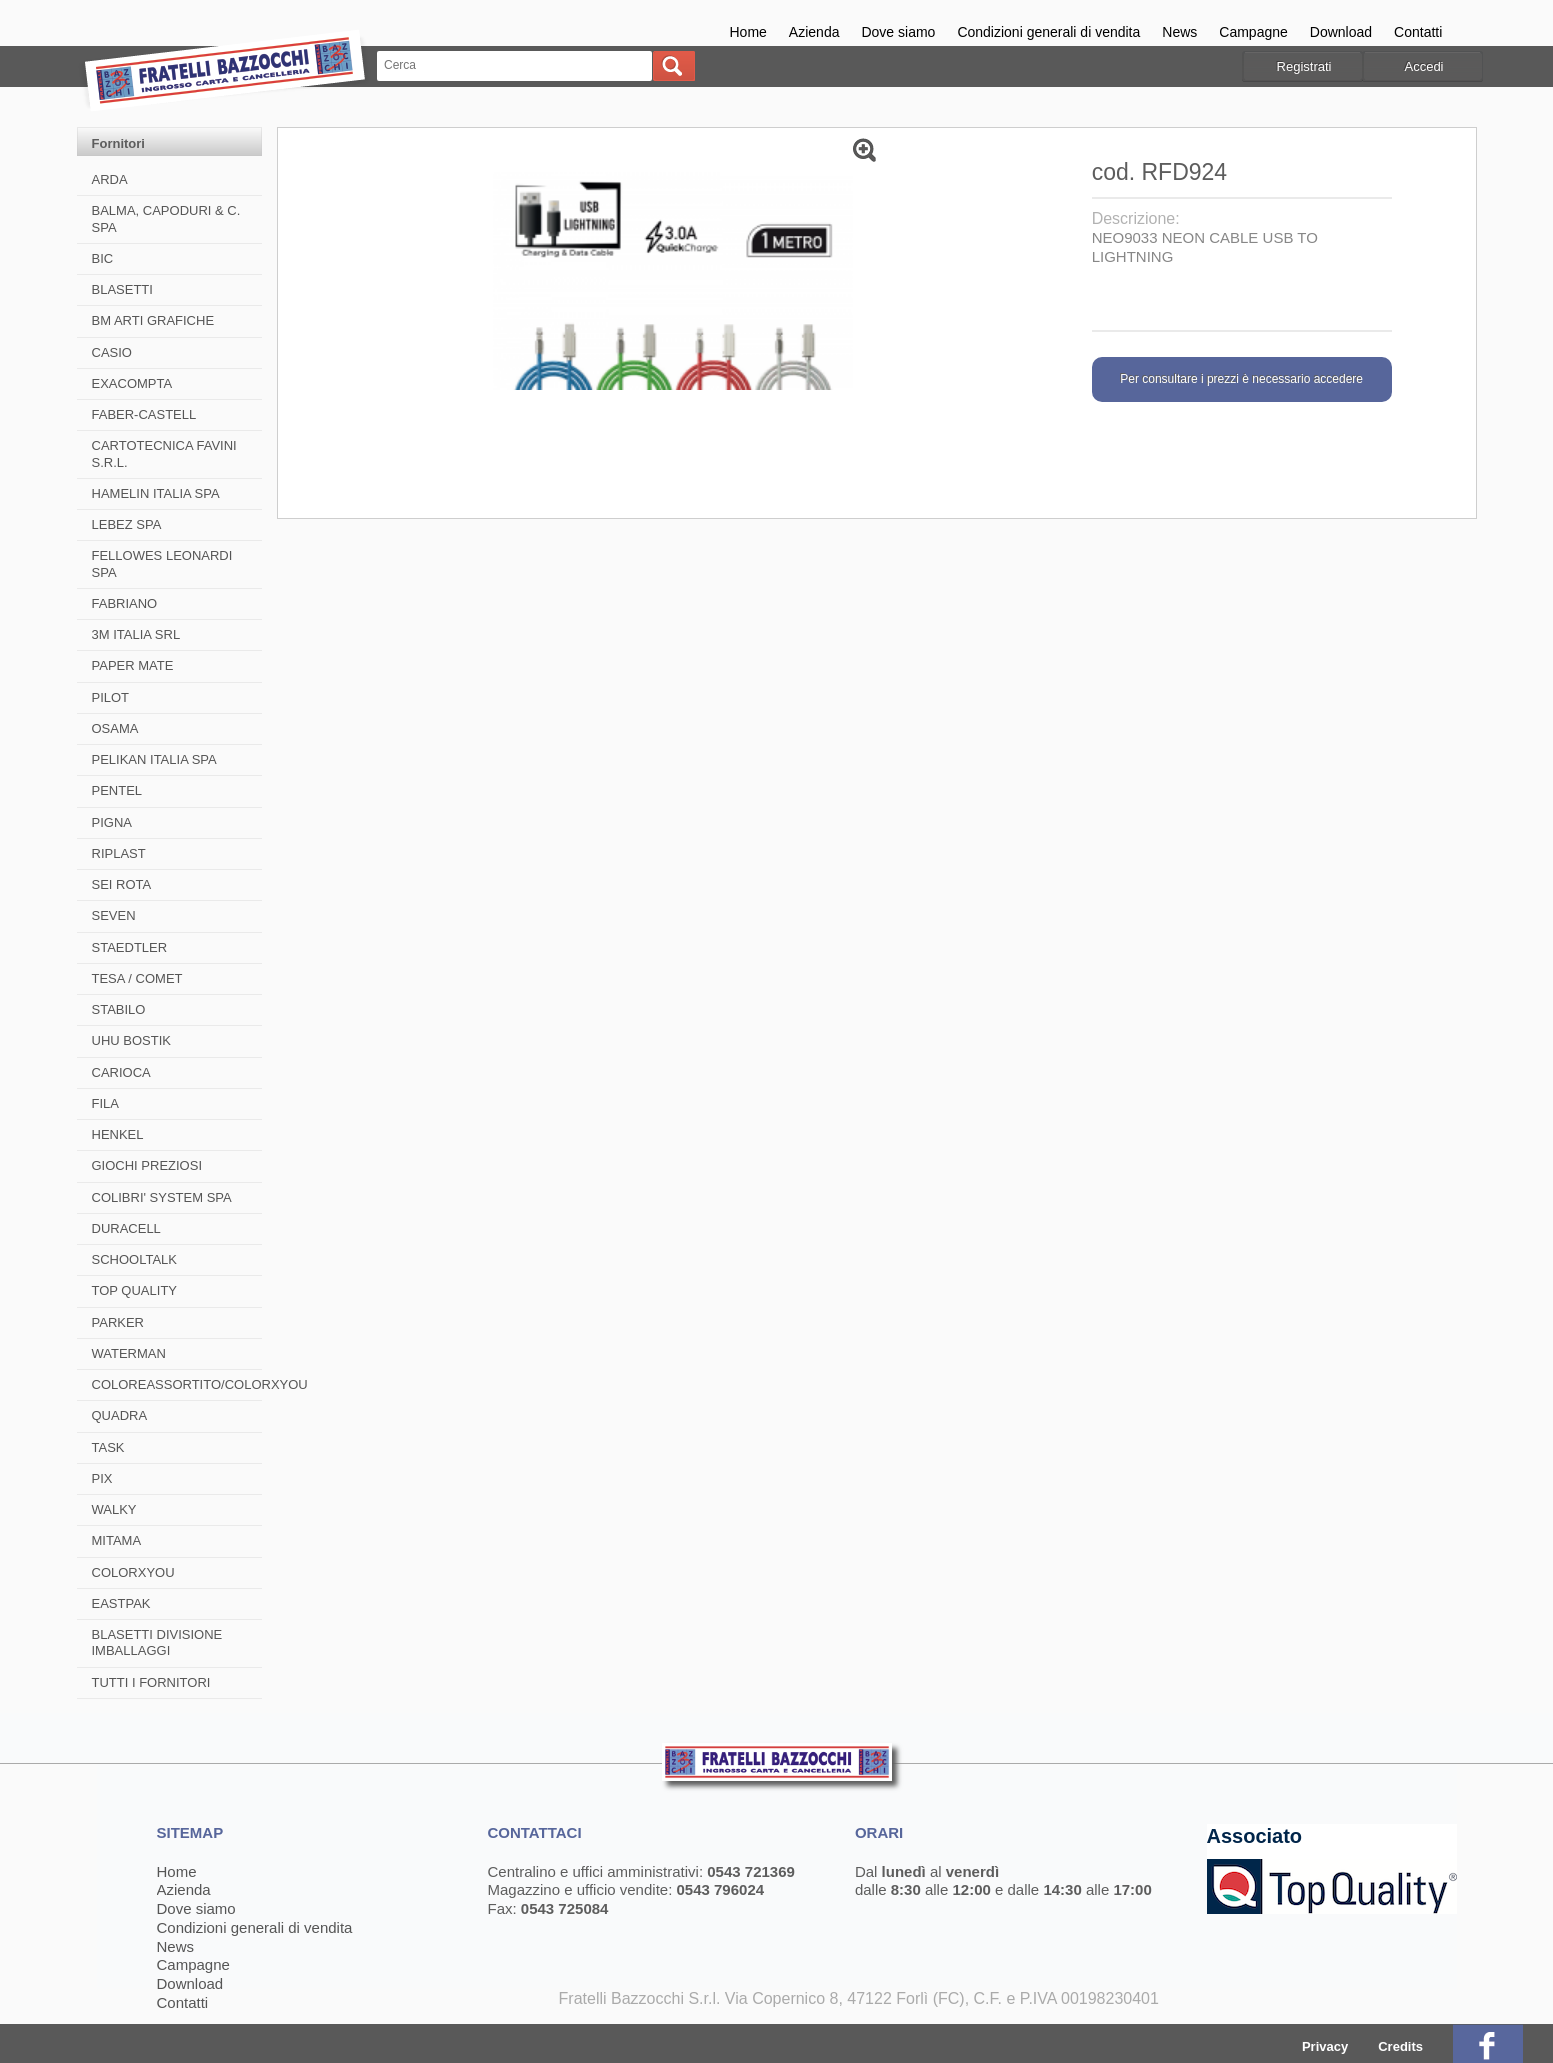 Image resolution: width=1553 pixels, height=2063 pixels. Describe the element at coordinates (119, 1009) in the screenshot. I see `STABILO` at that location.